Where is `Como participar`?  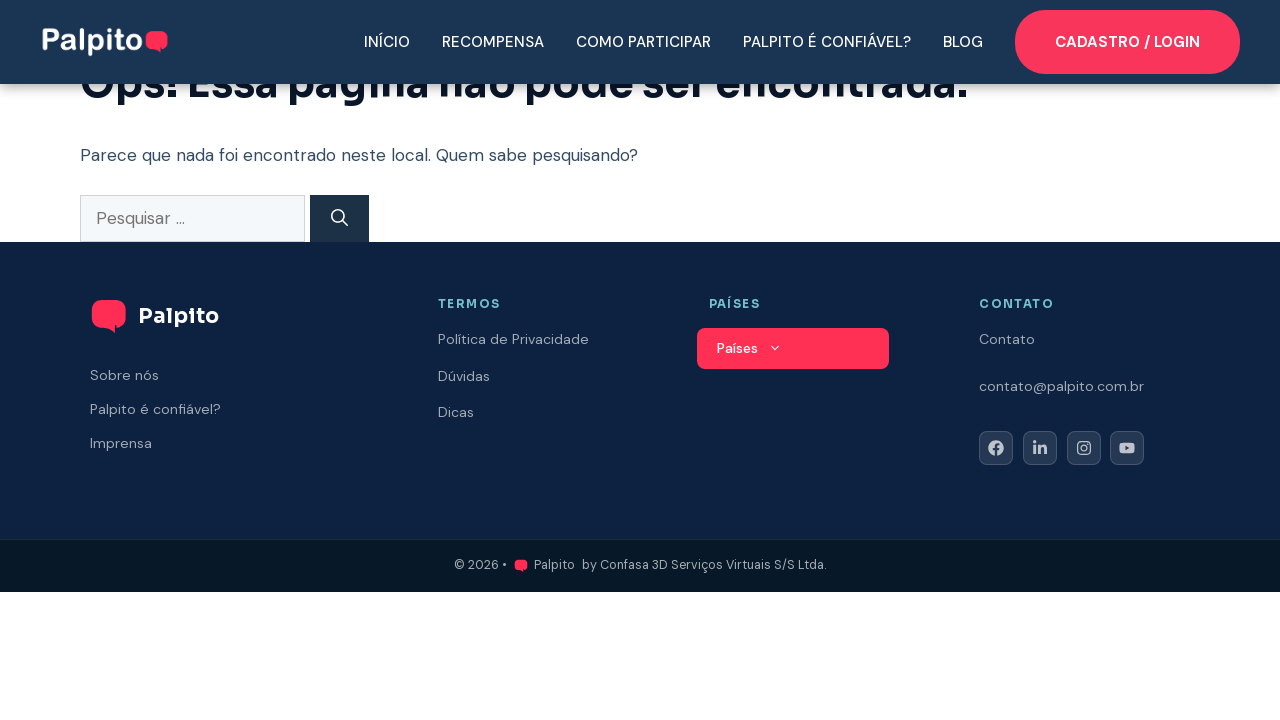
Como participar is located at coordinates (643, 42).